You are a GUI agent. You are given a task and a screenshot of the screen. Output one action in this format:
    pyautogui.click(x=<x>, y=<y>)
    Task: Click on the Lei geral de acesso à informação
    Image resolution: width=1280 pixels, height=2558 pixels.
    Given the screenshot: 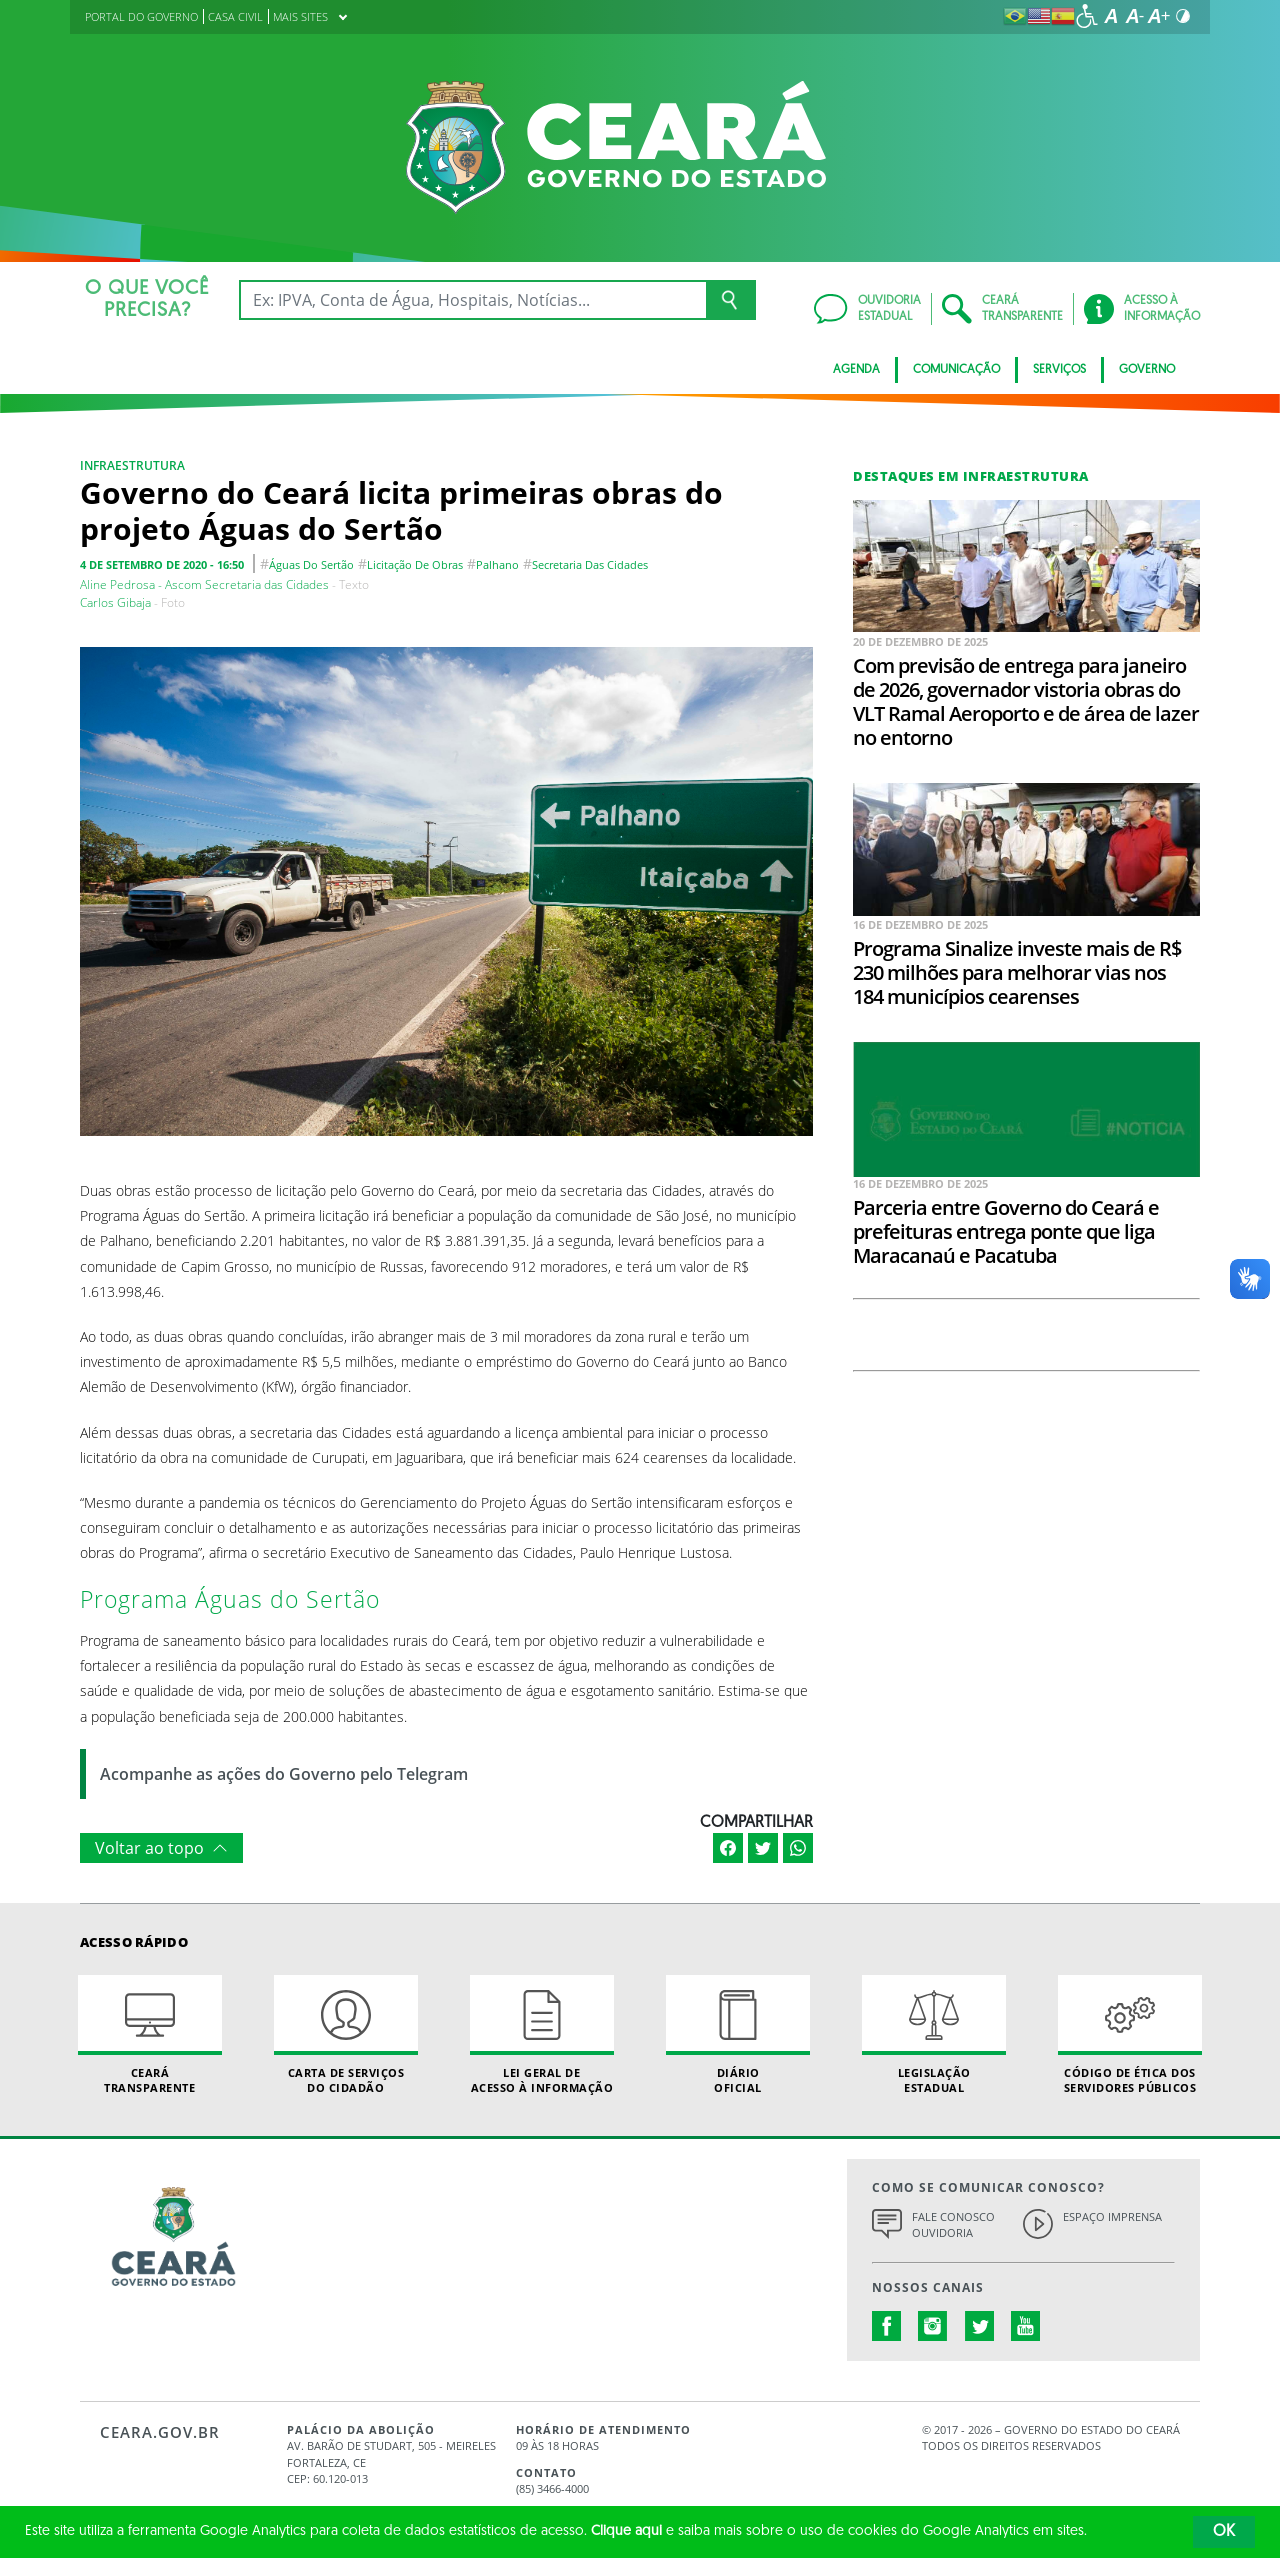 What is the action you would take?
    pyautogui.click(x=542, y=2035)
    